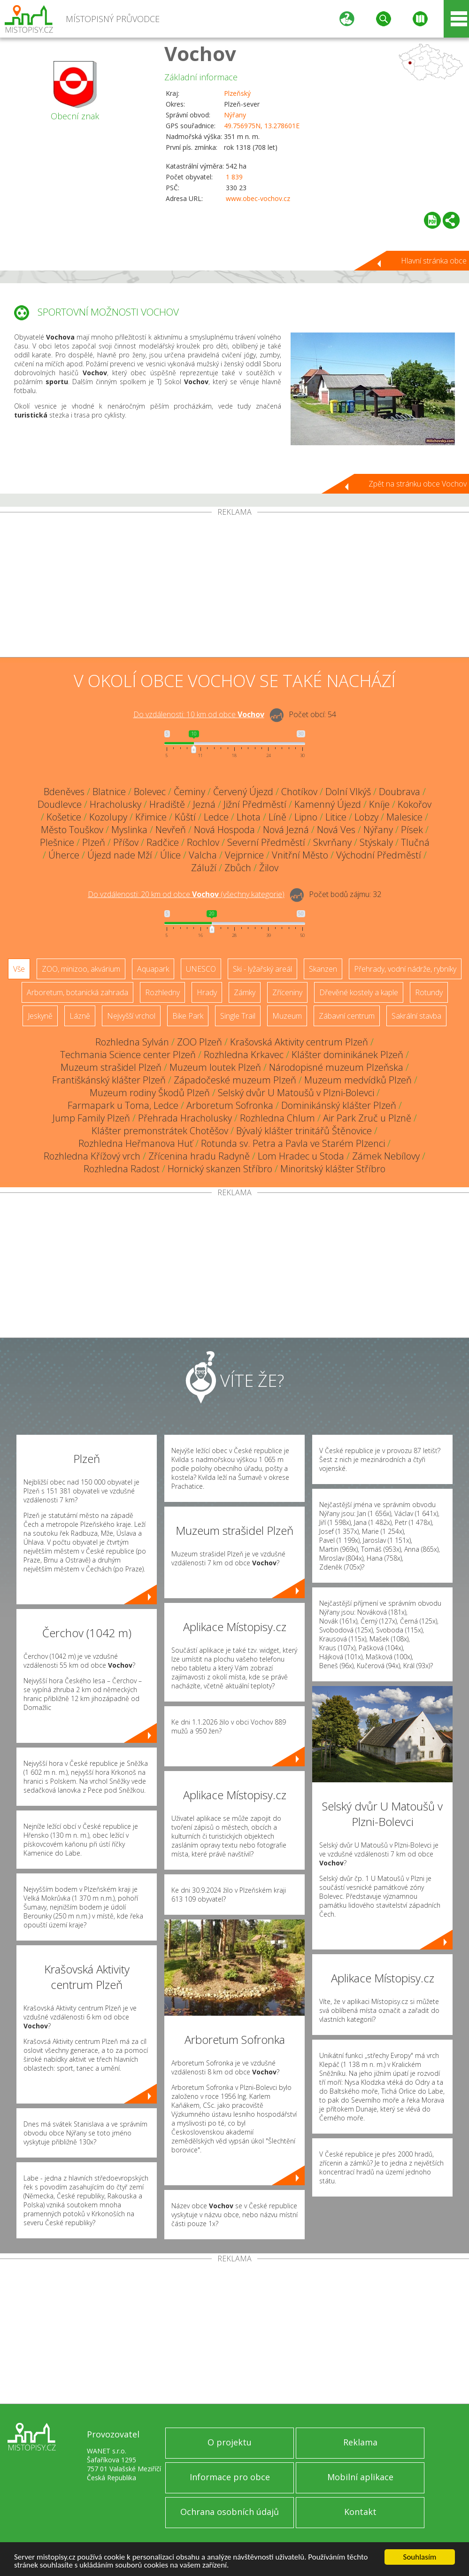 The width and height of the screenshot is (469, 2576). I want to click on Národopisné muzeum Plzeňska, so click(336, 1067).